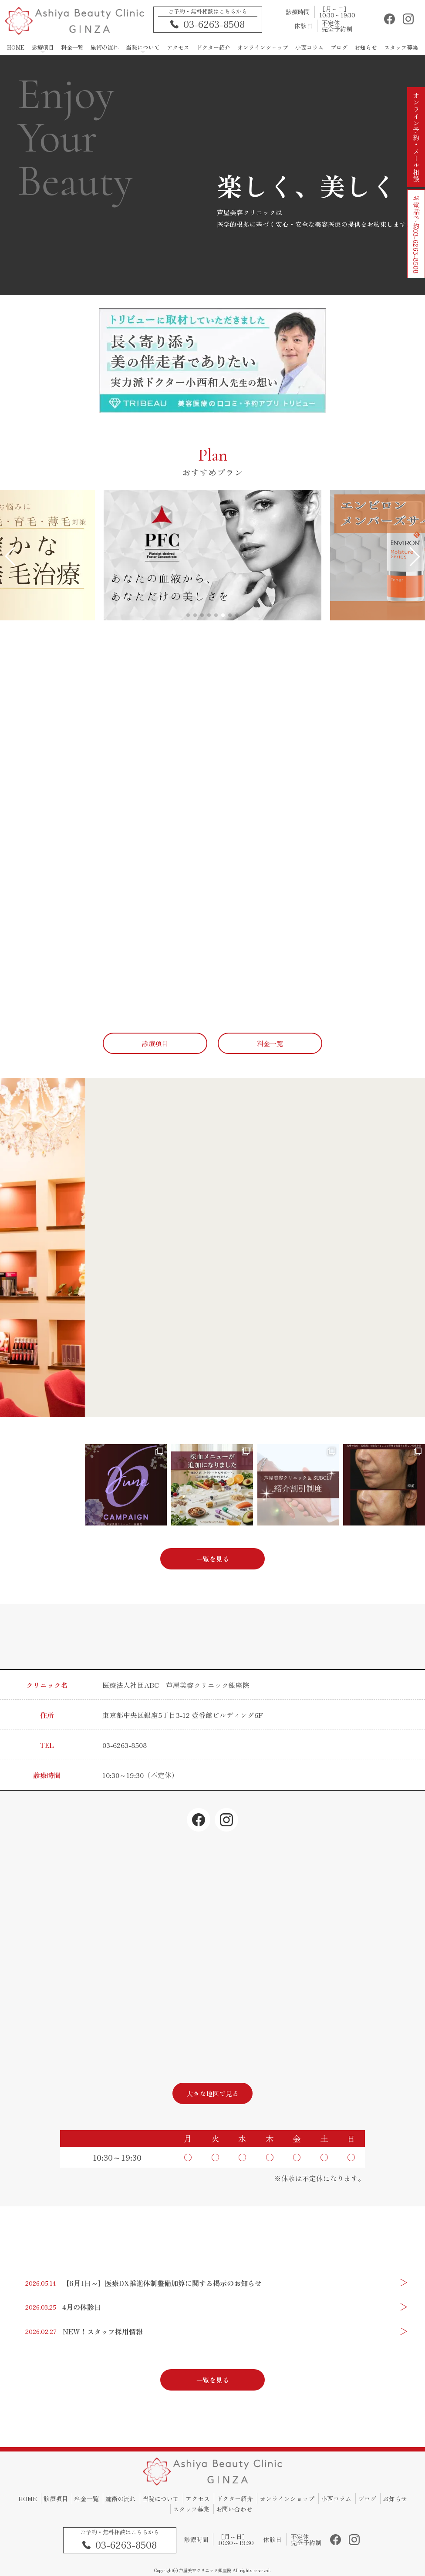 The height and width of the screenshot is (2576, 425). What do you see at coordinates (367, 2498) in the screenshot?
I see `ブログ` at bounding box center [367, 2498].